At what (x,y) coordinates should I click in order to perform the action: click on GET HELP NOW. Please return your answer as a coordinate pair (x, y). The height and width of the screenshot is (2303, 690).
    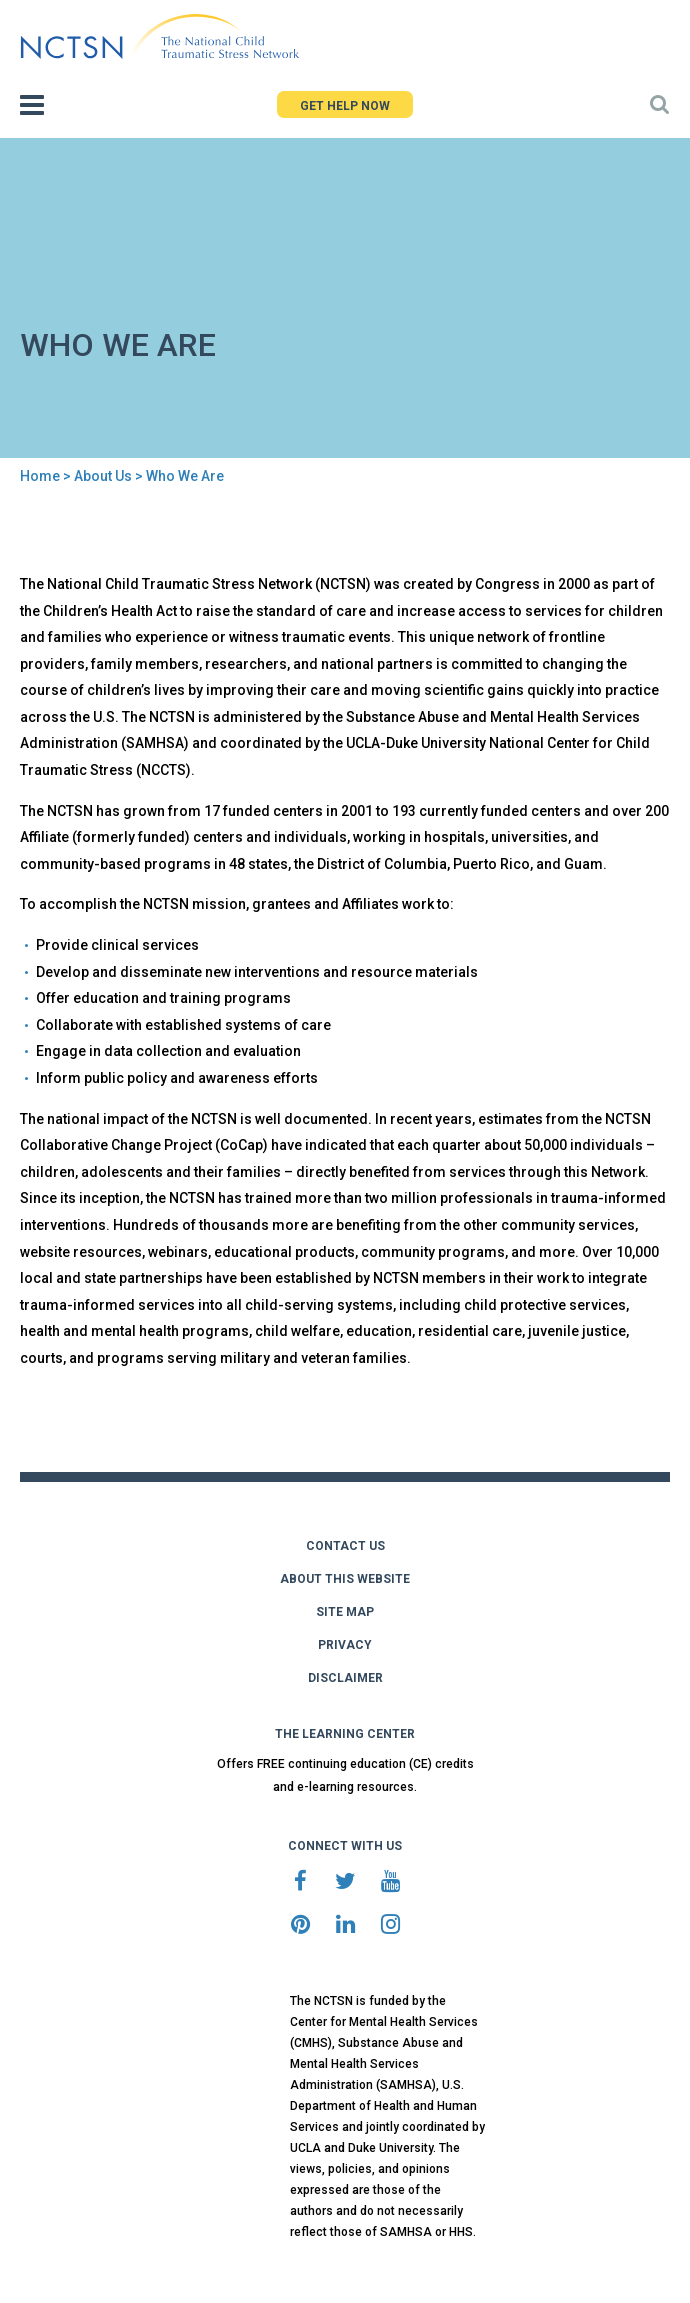
    Looking at the image, I should click on (345, 106).